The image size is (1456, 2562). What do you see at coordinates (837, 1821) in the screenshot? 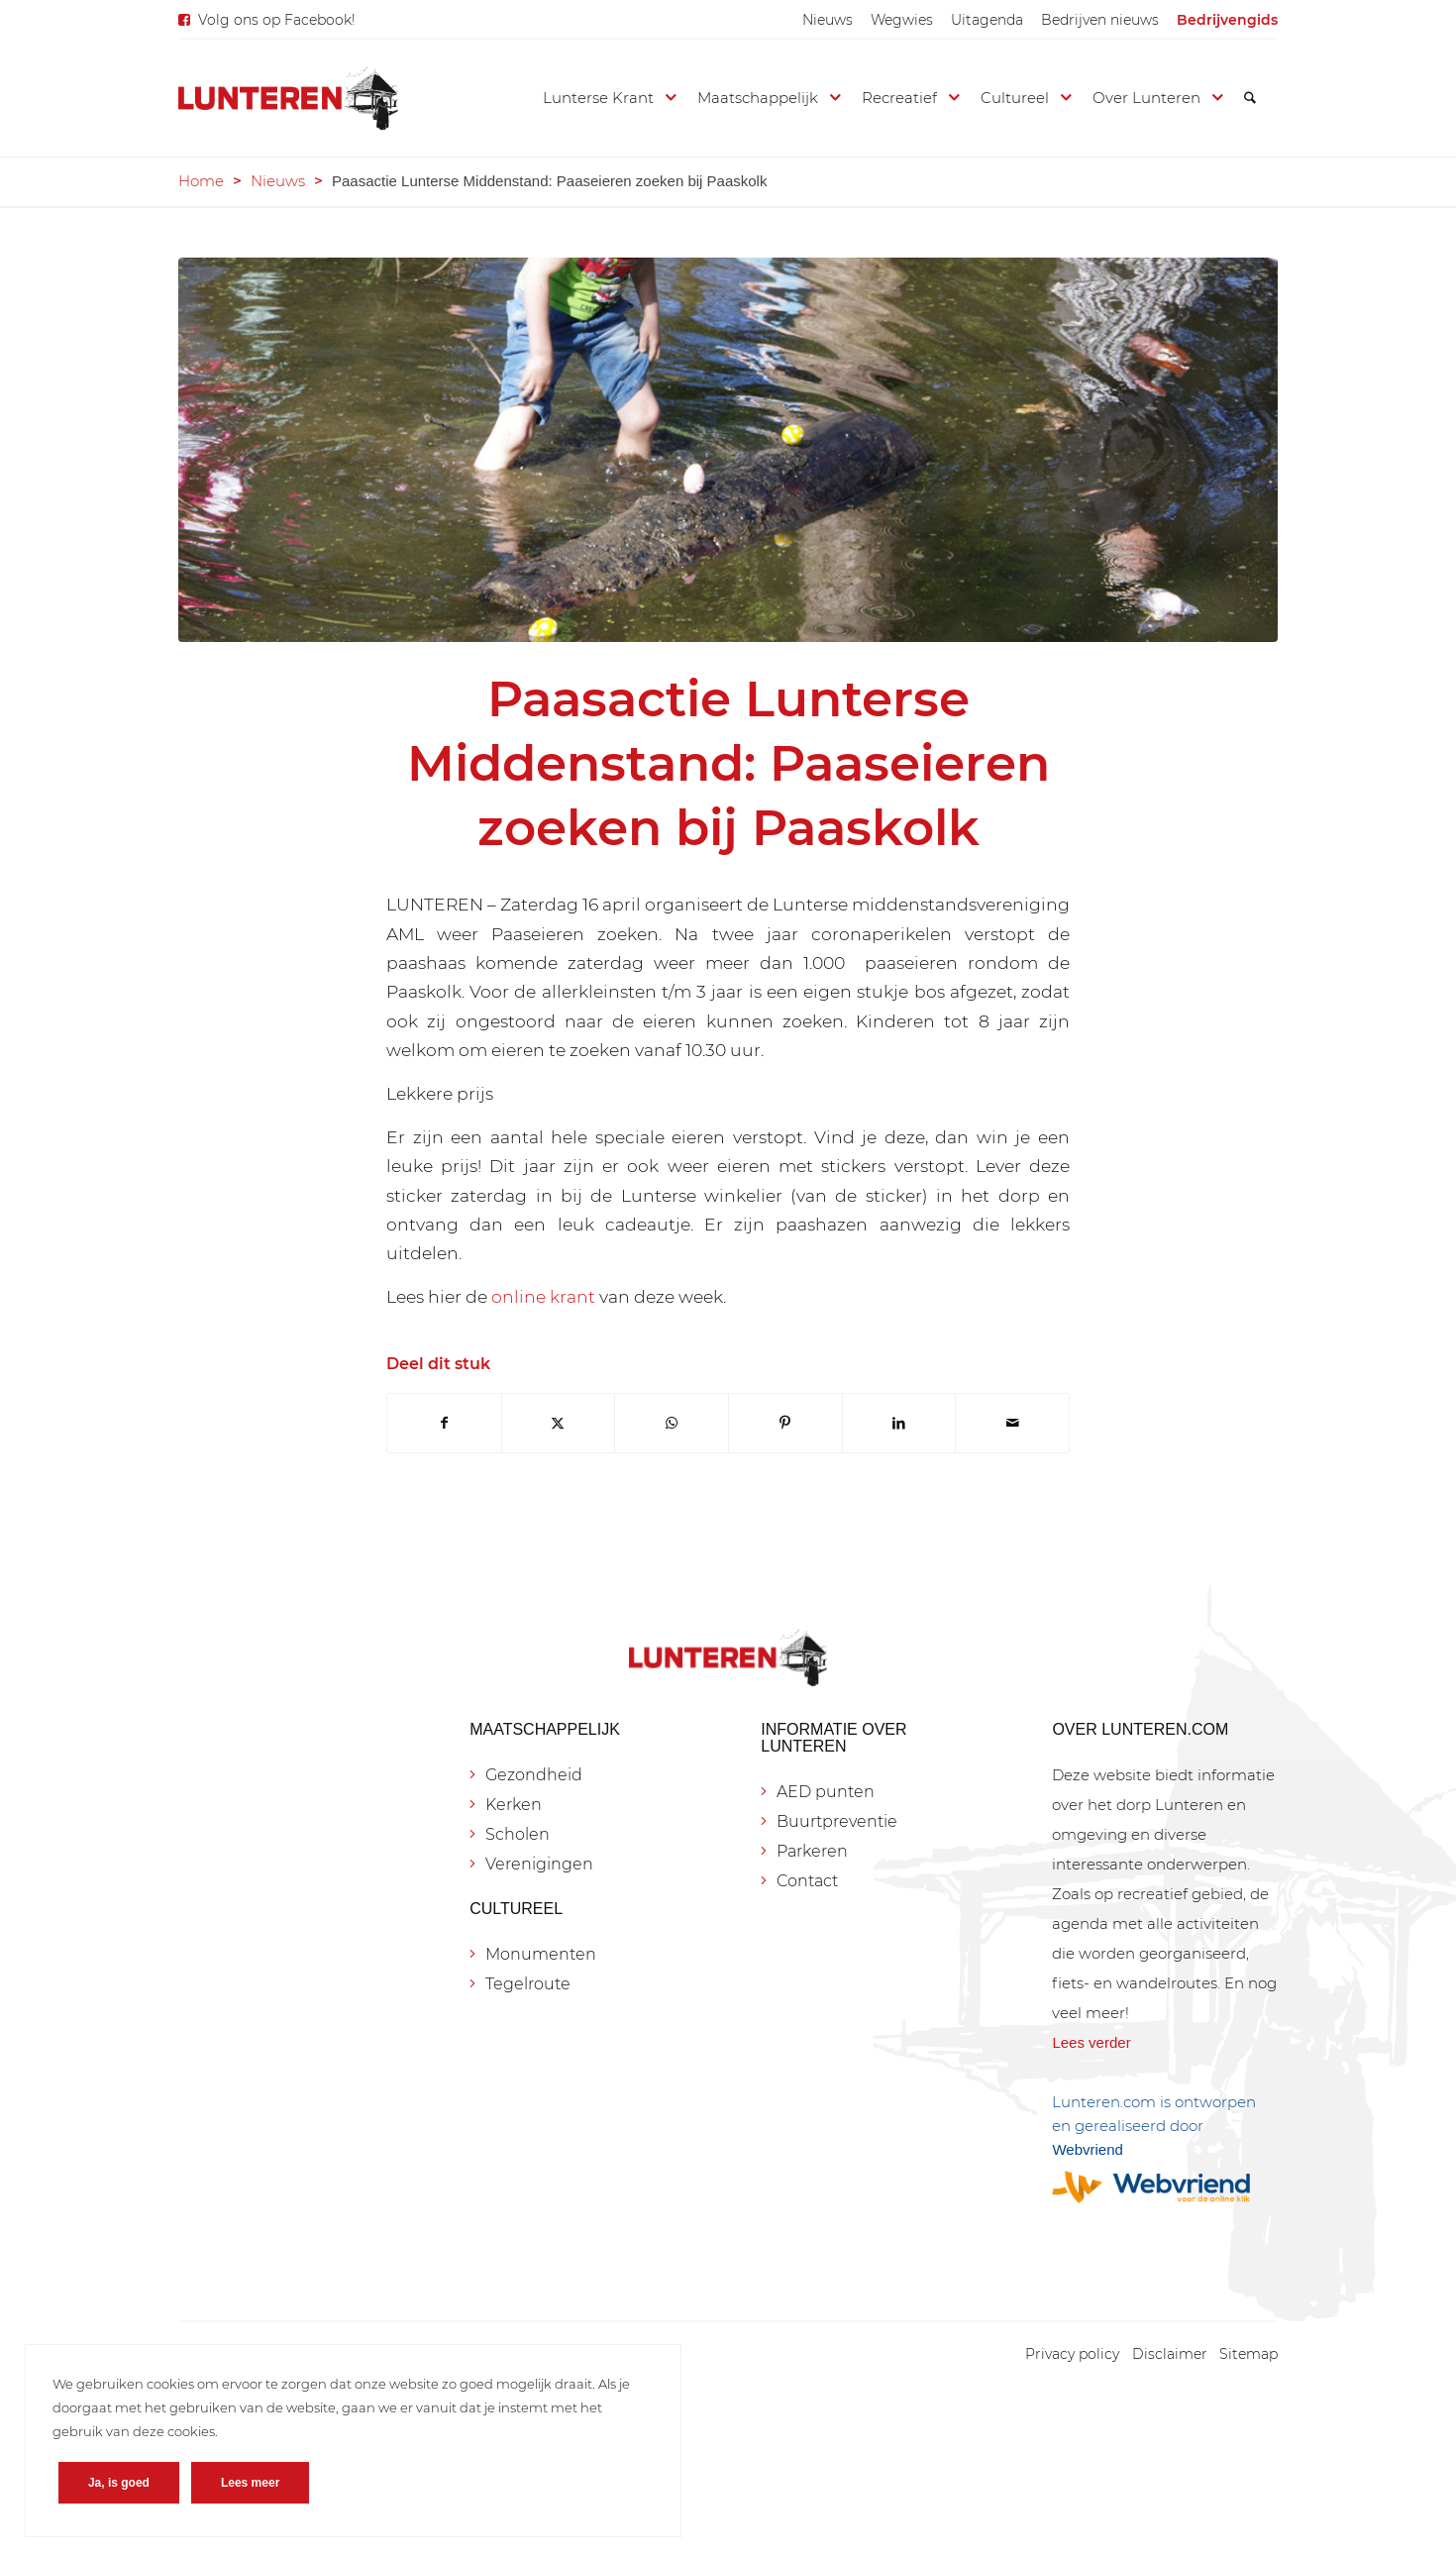
I see `Buurtpreventie` at bounding box center [837, 1821].